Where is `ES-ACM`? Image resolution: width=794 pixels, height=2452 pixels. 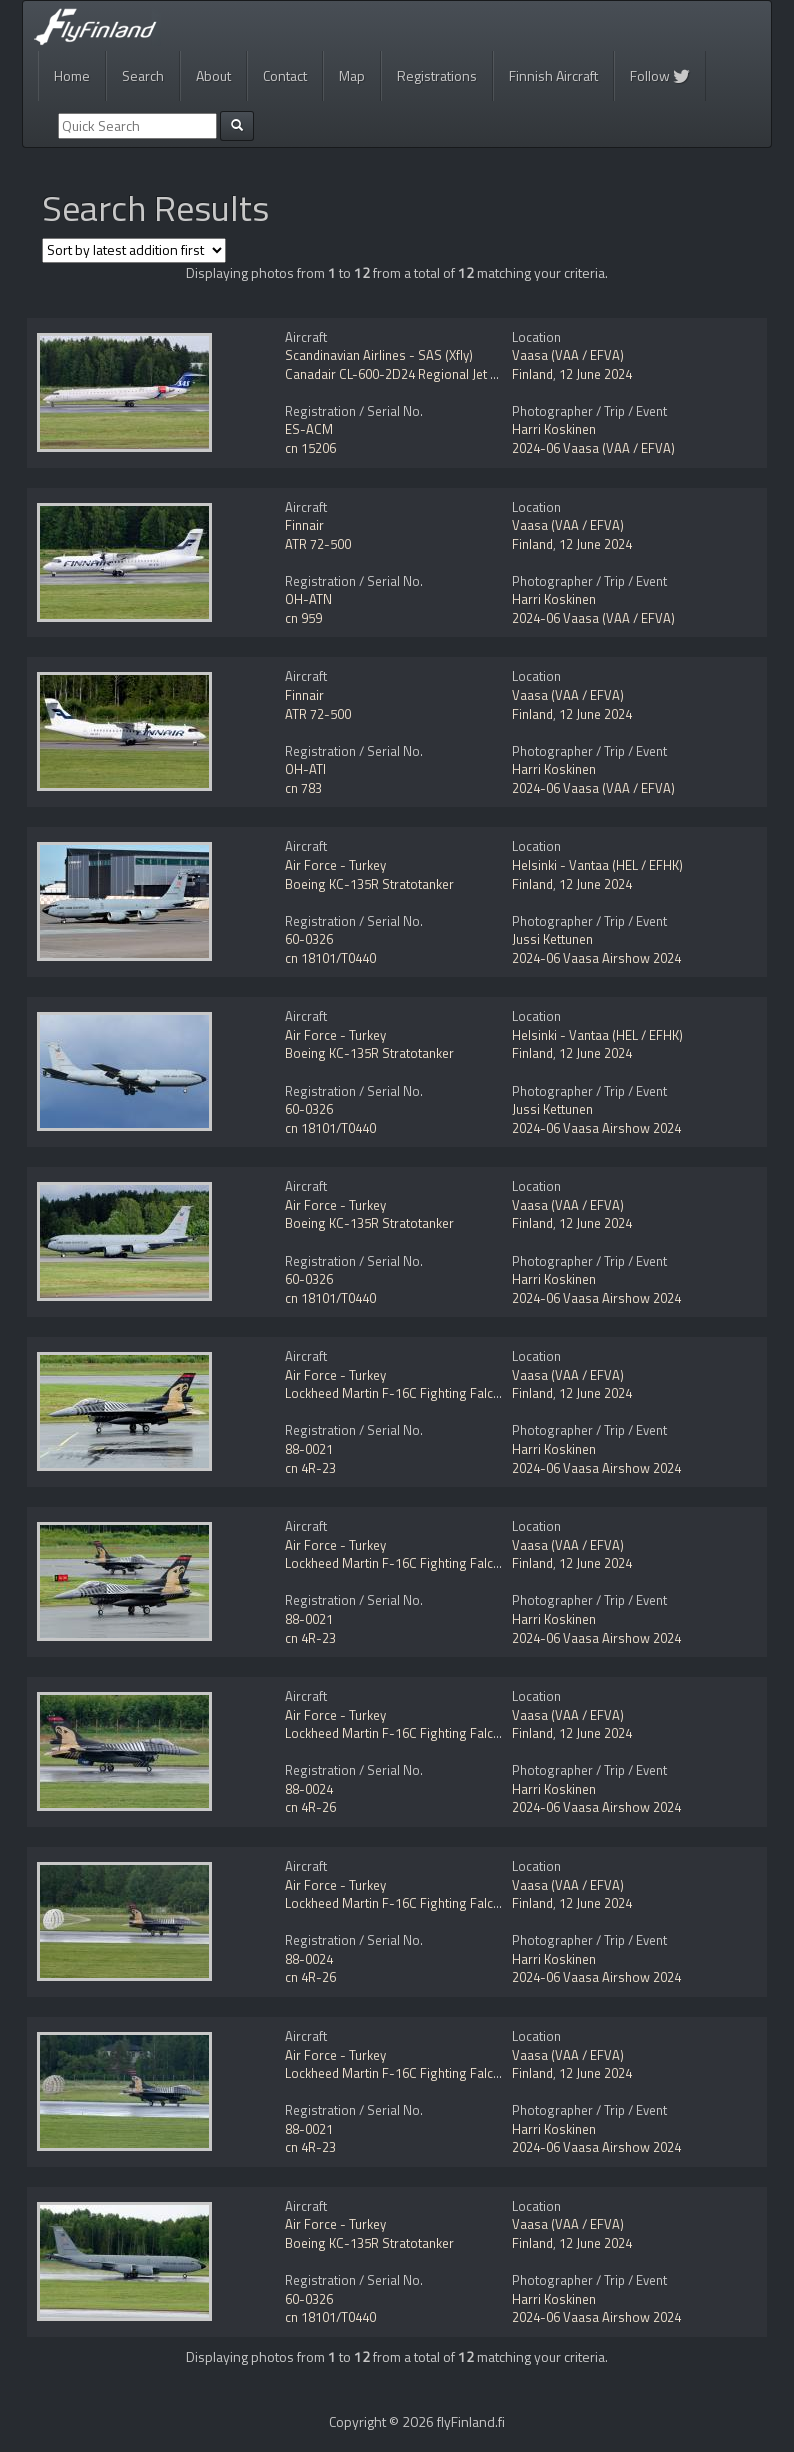 ES-ACM is located at coordinates (309, 429).